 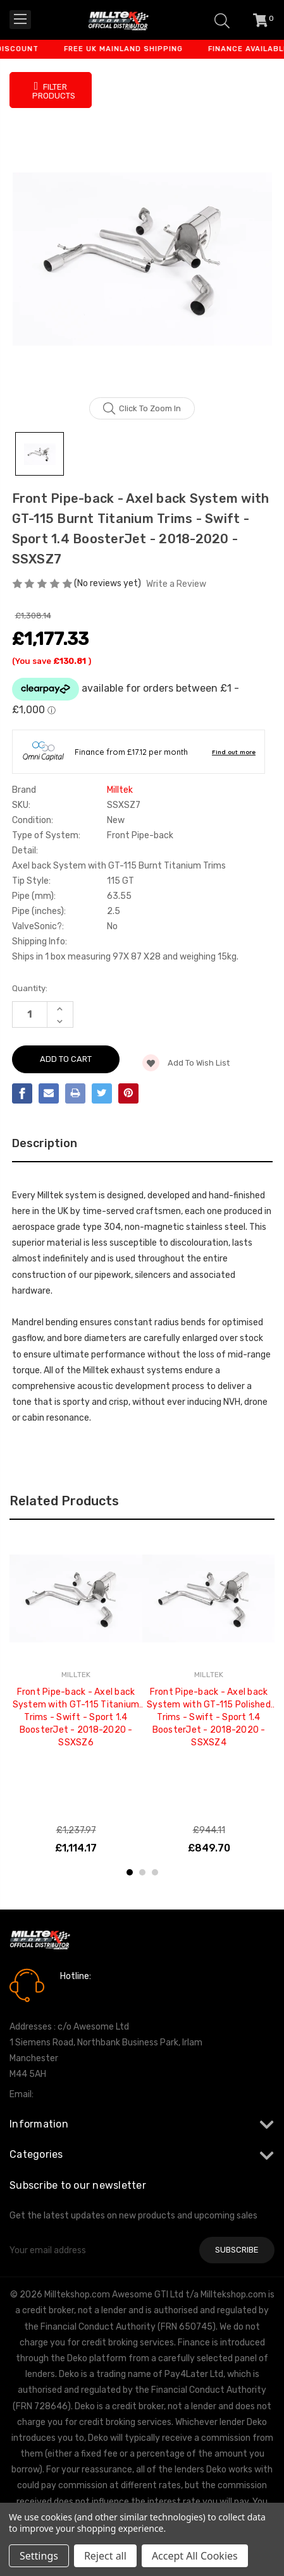 What do you see at coordinates (176, 584) in the screenshot?
I see `Write a Review [button]` at bounding box center [176, 584].